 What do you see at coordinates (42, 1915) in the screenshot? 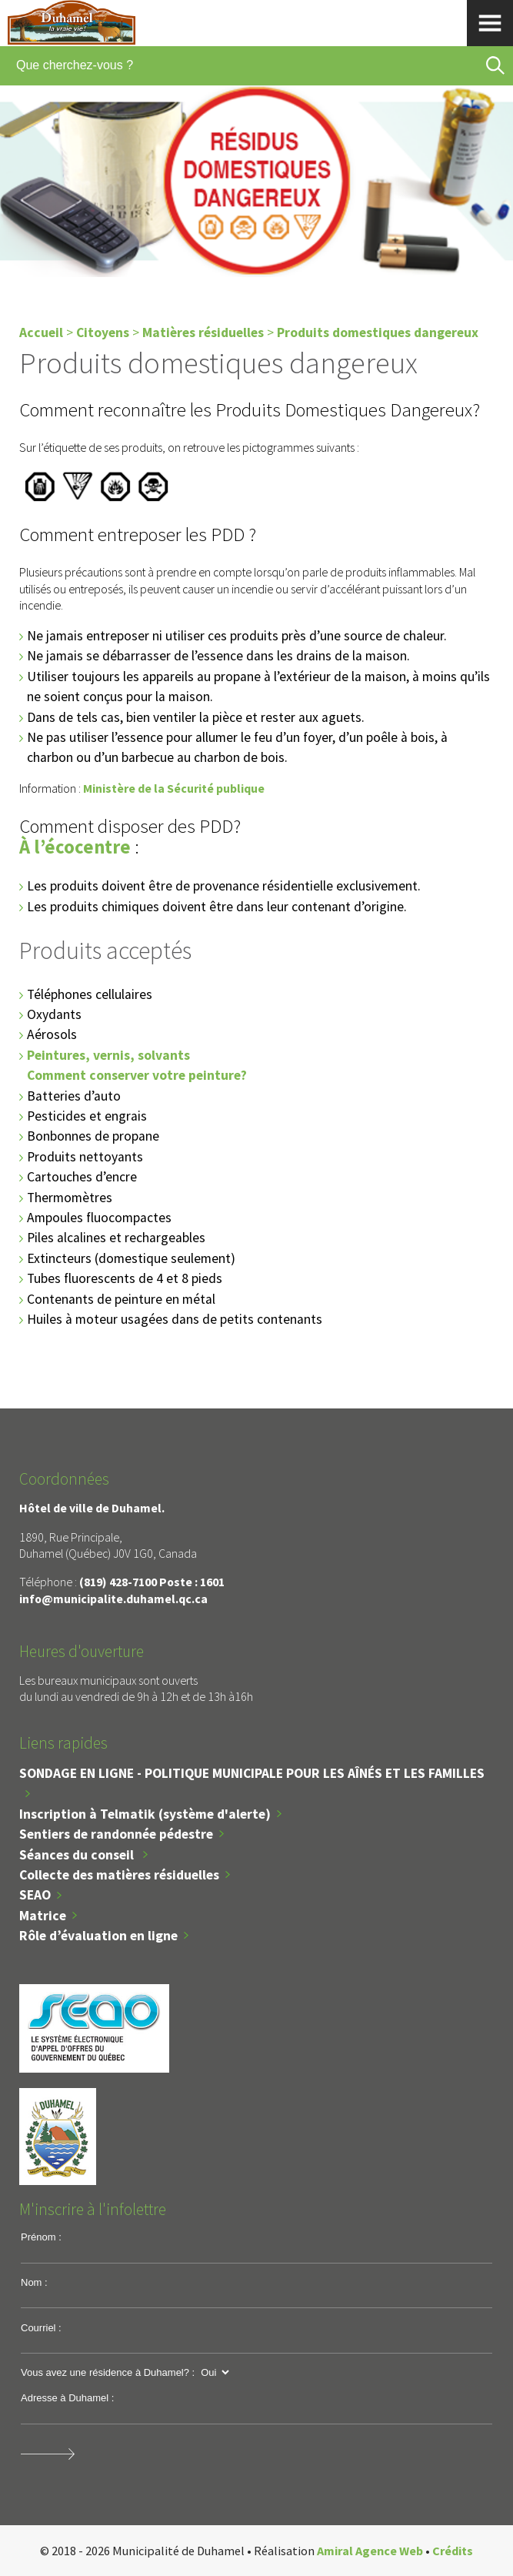
I see `Matrice` at bounding box center [42, 1915].